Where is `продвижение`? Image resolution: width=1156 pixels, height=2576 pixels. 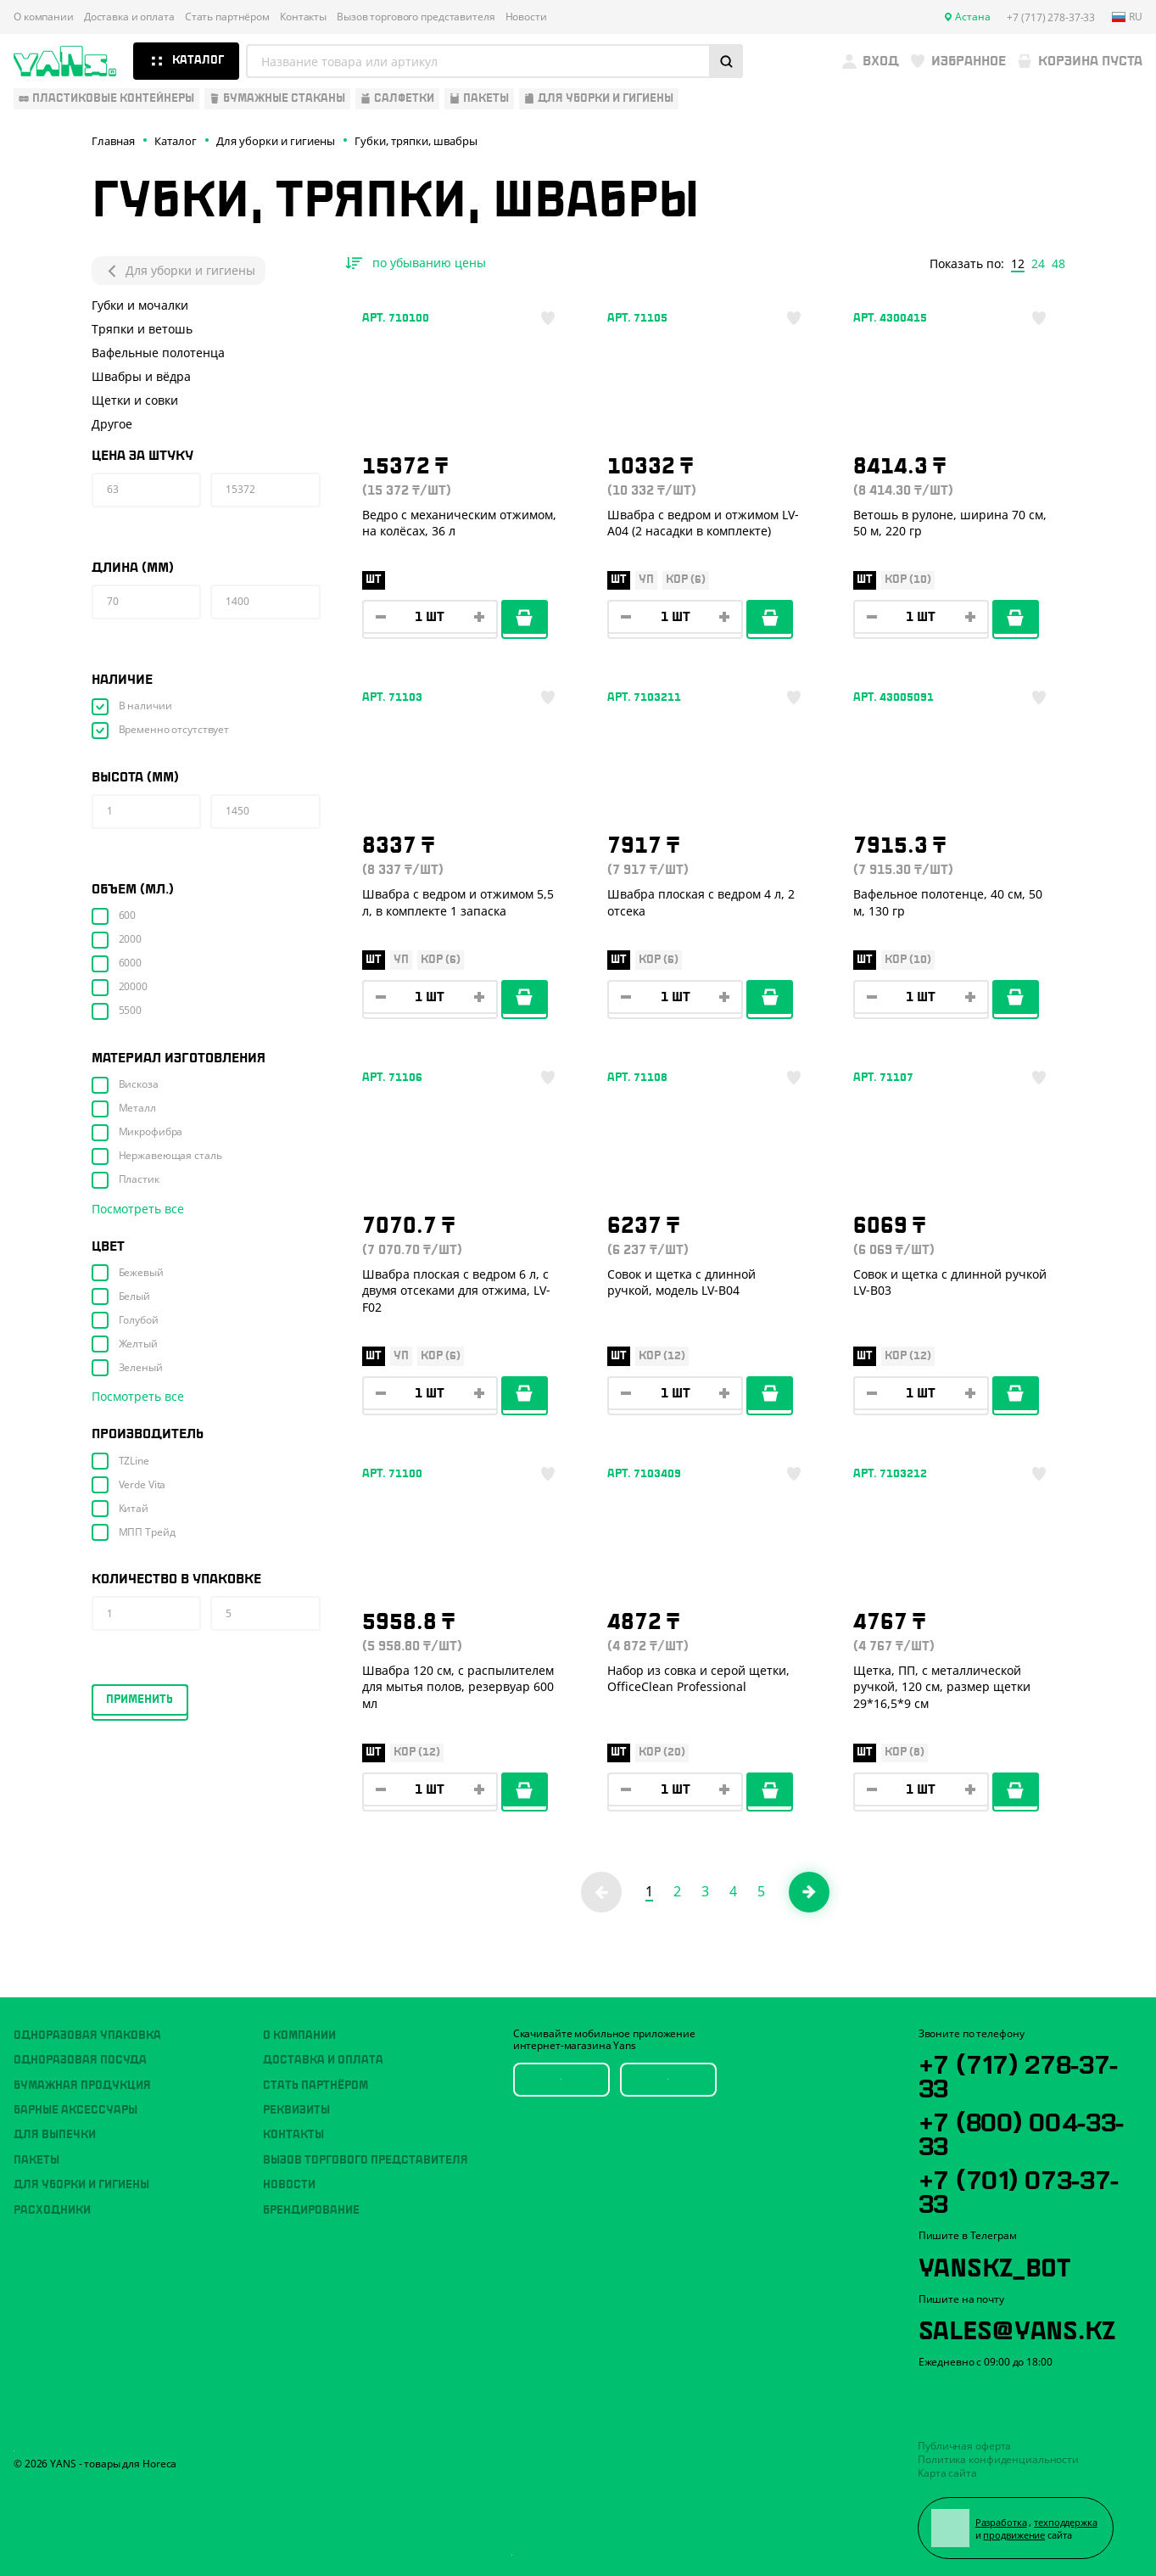
продвижение is located at coordinates (1014, 2534).